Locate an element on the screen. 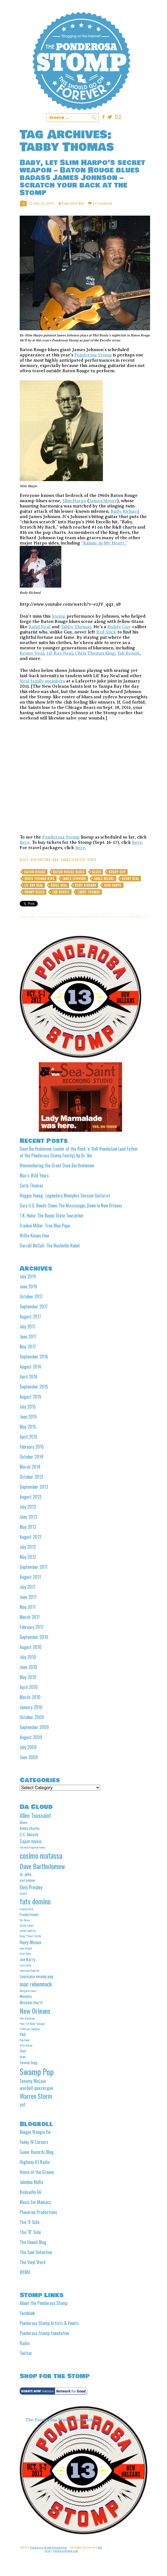  PonderosStomp.com is located at coordinates (65, 2550).